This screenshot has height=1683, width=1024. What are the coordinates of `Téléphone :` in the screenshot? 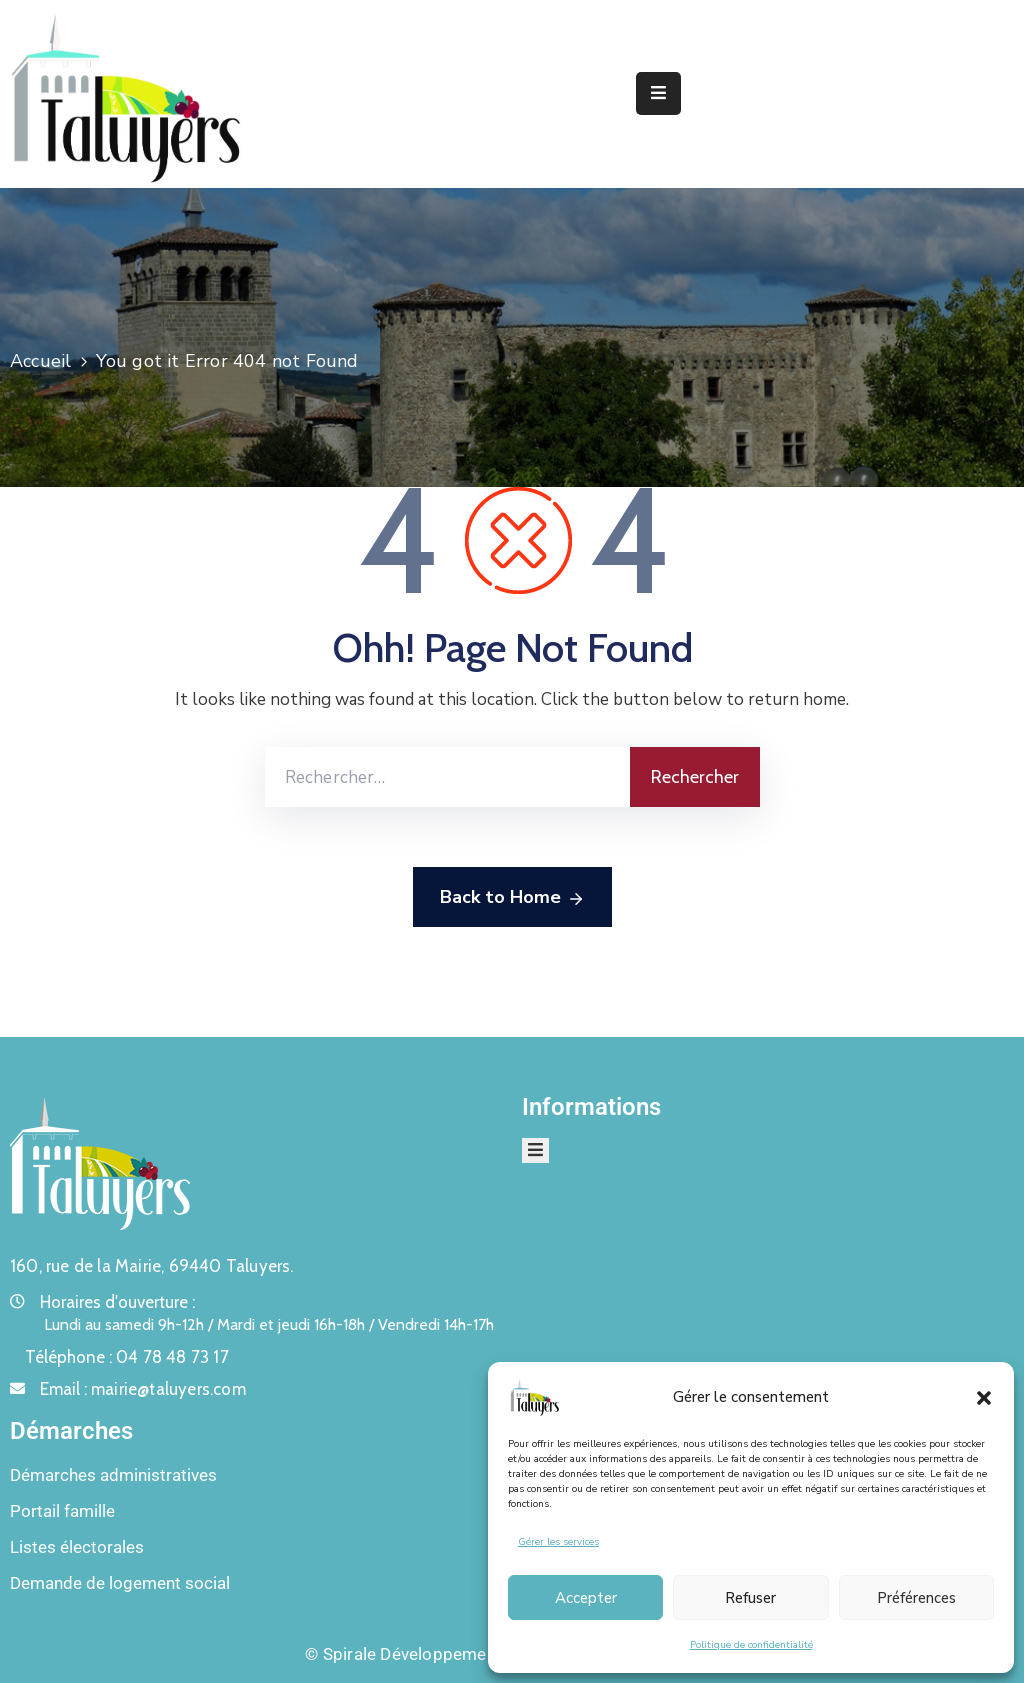 It's located at (127, 1357).